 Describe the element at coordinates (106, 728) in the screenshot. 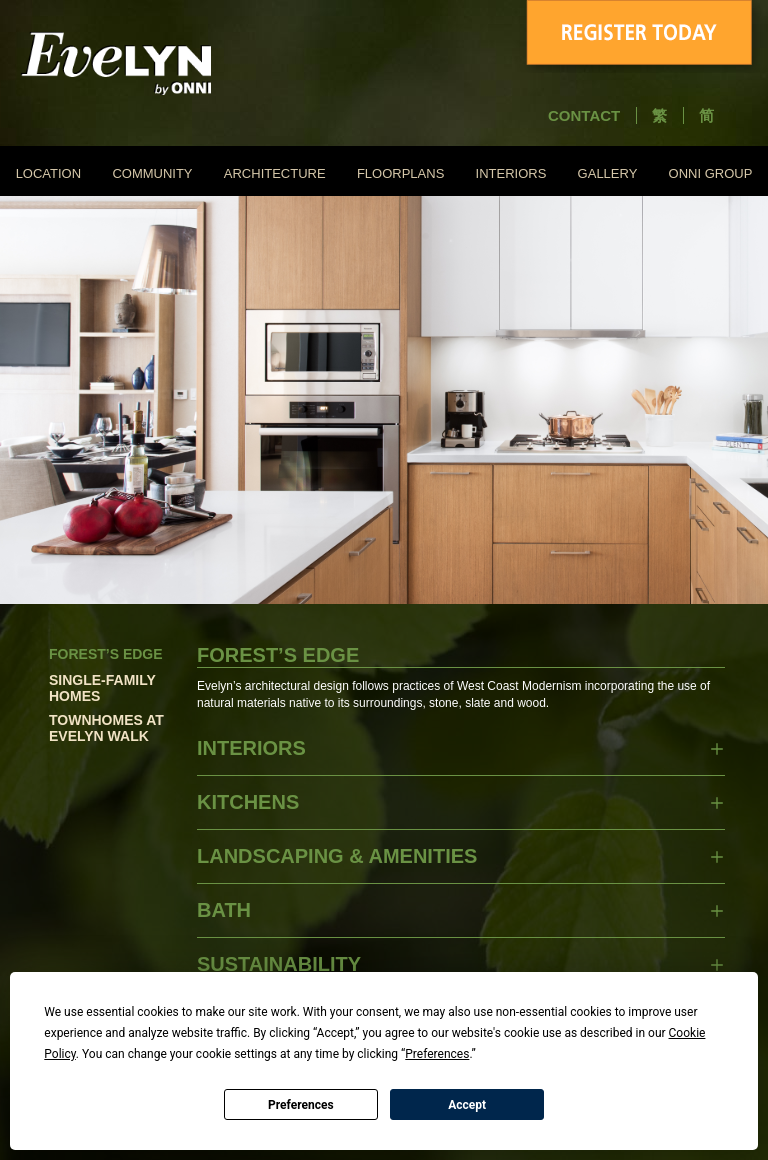

I see `Townhomes at Evelyn Walk` at that location.